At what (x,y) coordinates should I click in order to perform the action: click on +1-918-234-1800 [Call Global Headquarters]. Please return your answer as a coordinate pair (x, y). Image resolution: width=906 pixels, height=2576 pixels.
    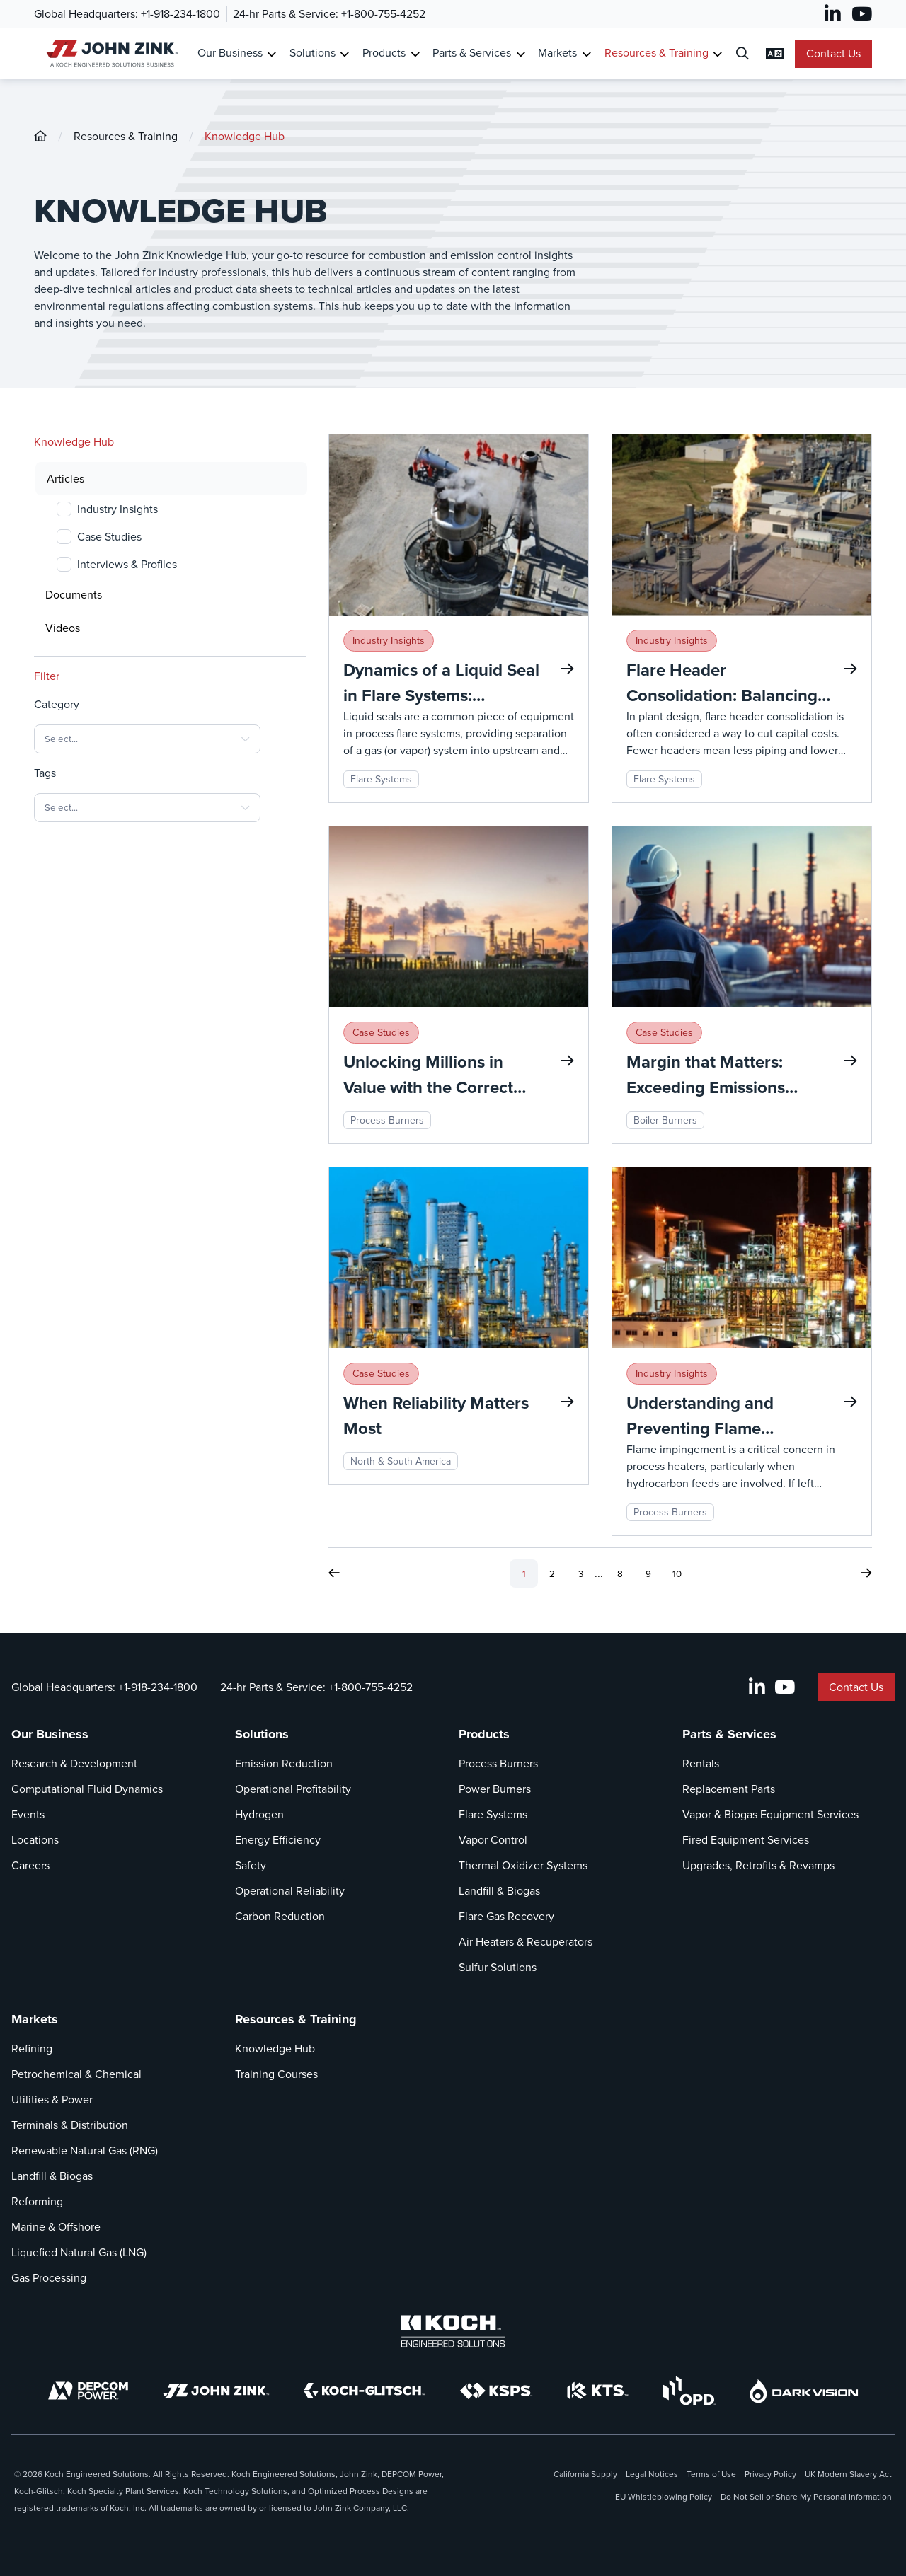
    Looking at the image, I should click on (180, 14).